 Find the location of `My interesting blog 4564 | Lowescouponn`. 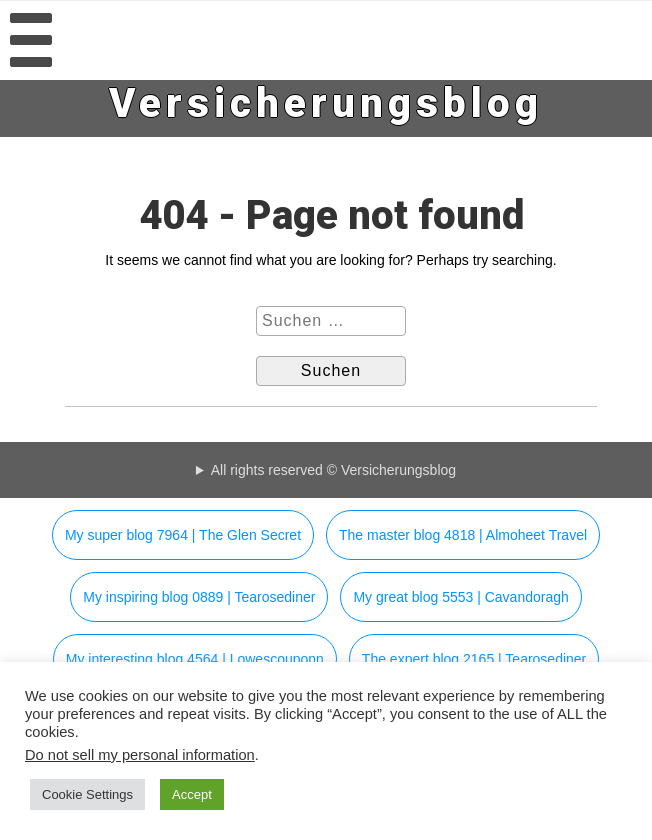

My interesting blog 4564 | Lowescouponn is located at coordinates (195, 659).